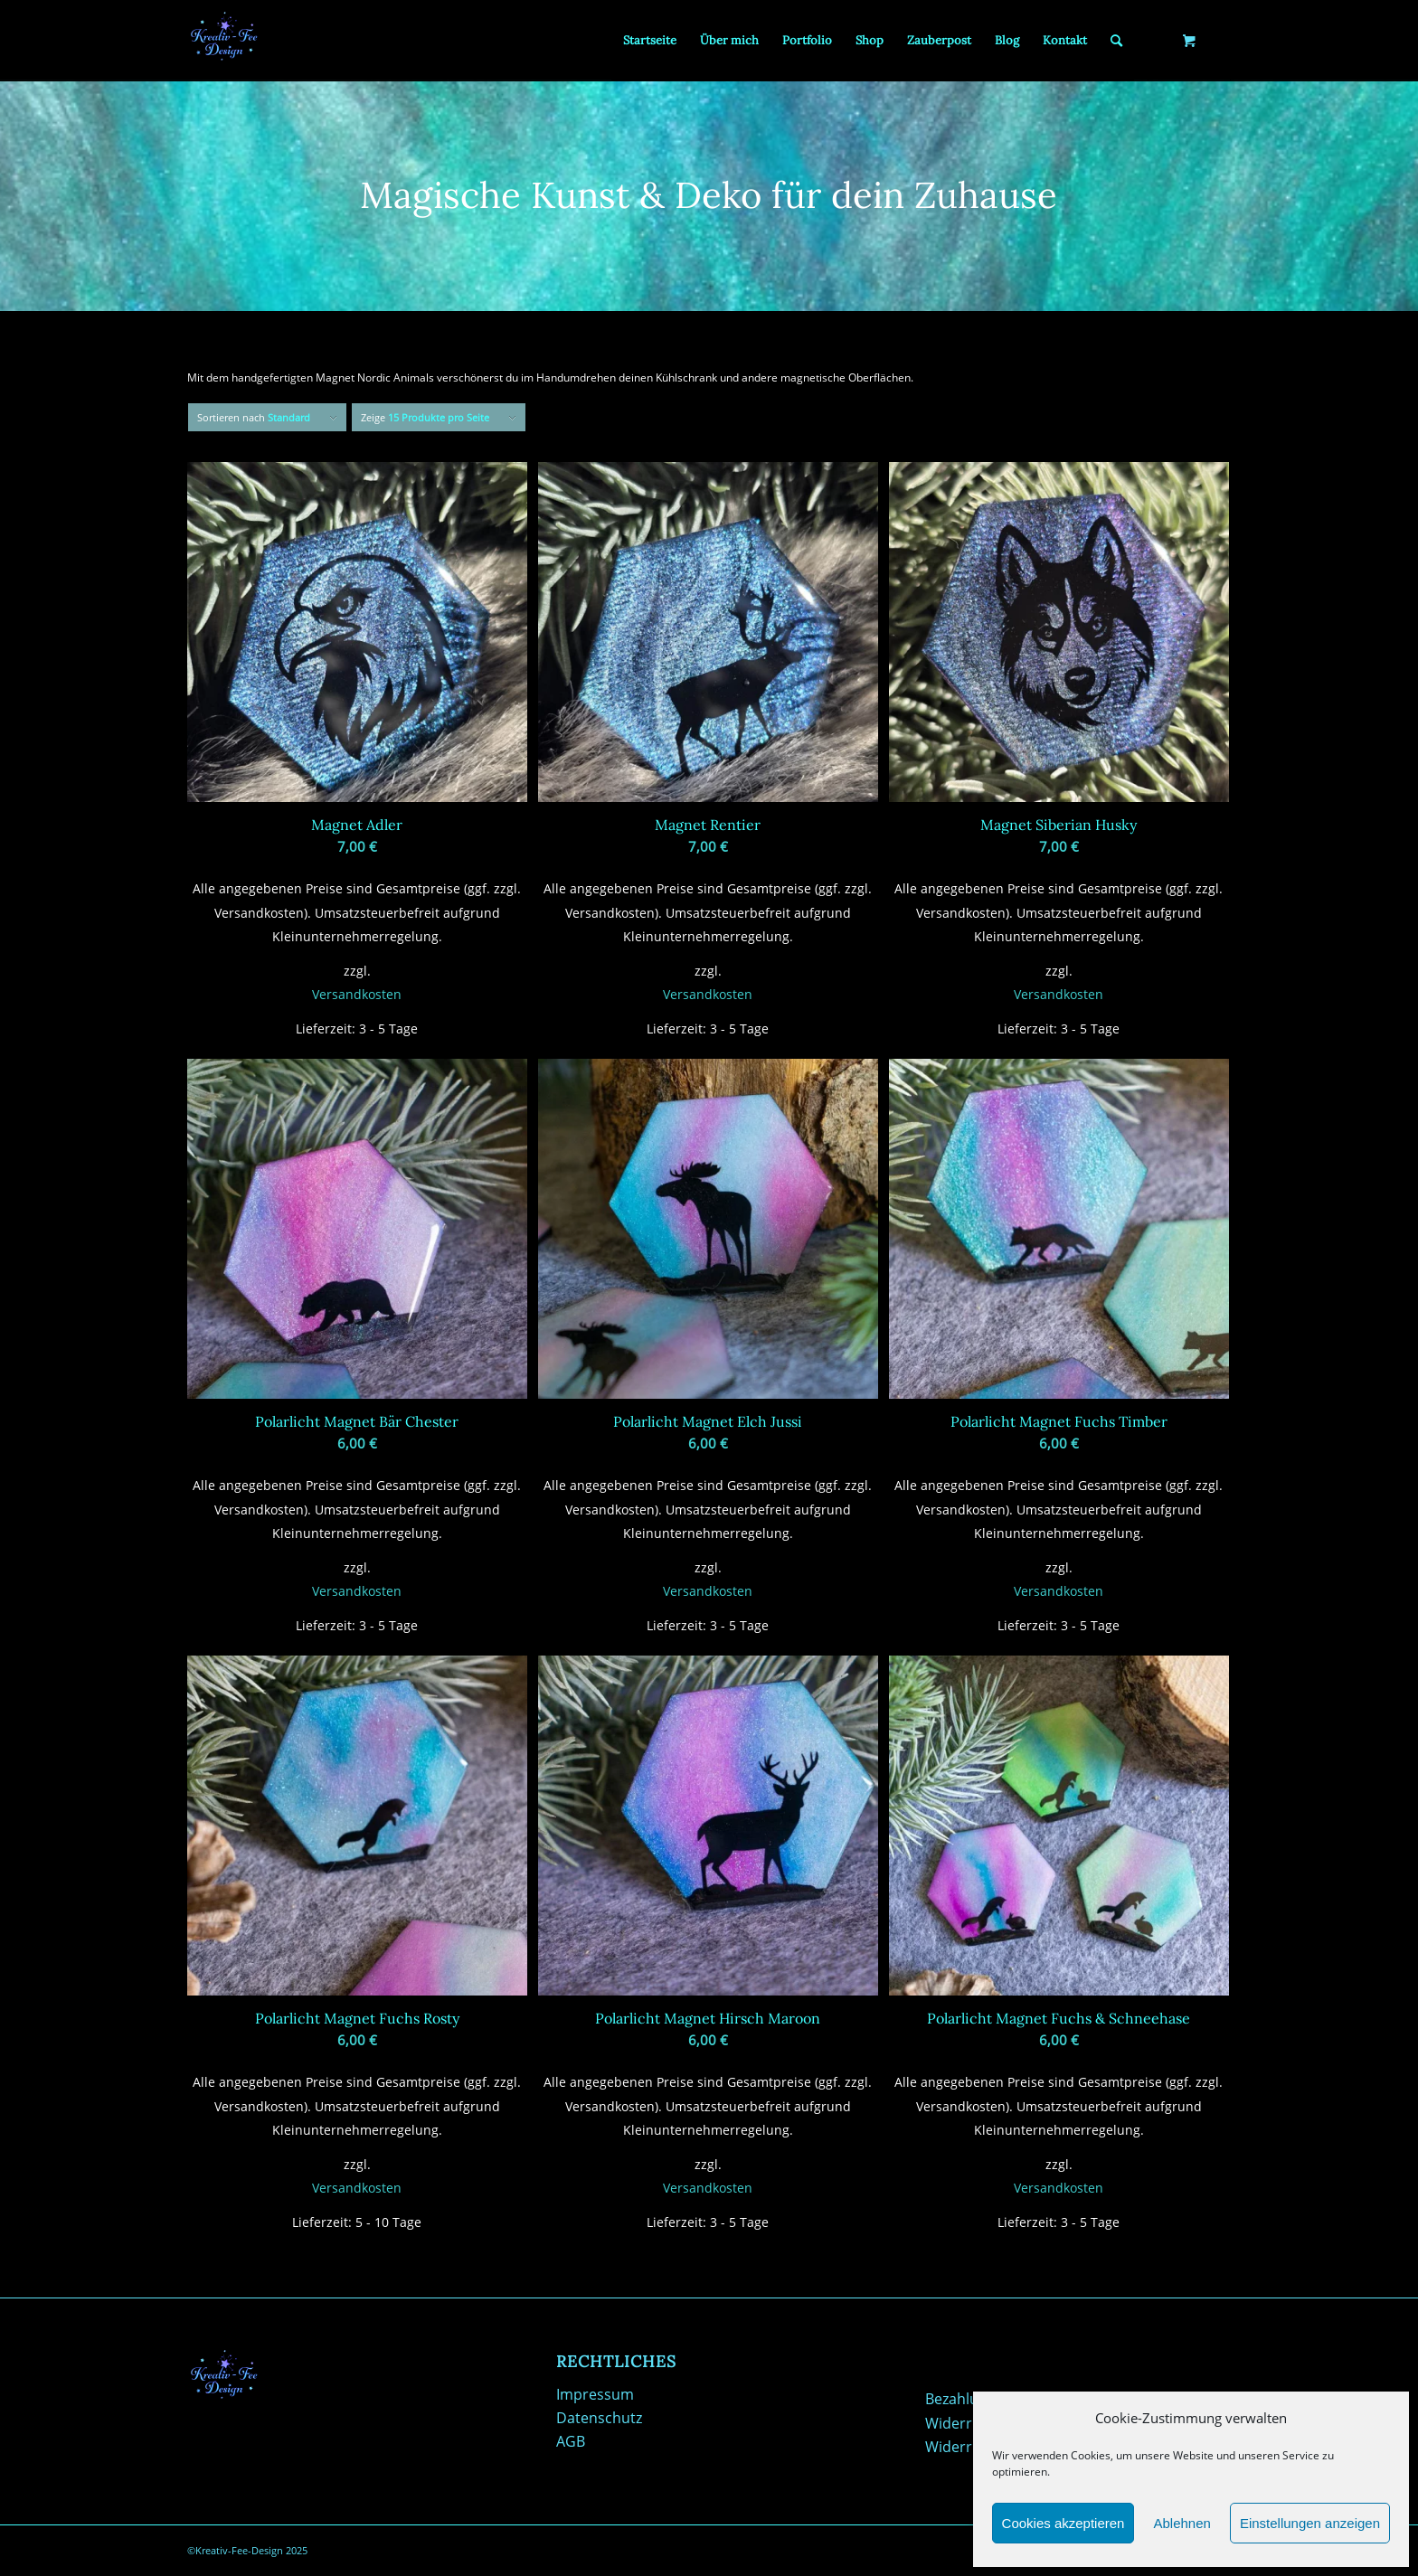  Describe the element at coordinates (595, 2394) in the screenshot. I see `Impressum` at that location.